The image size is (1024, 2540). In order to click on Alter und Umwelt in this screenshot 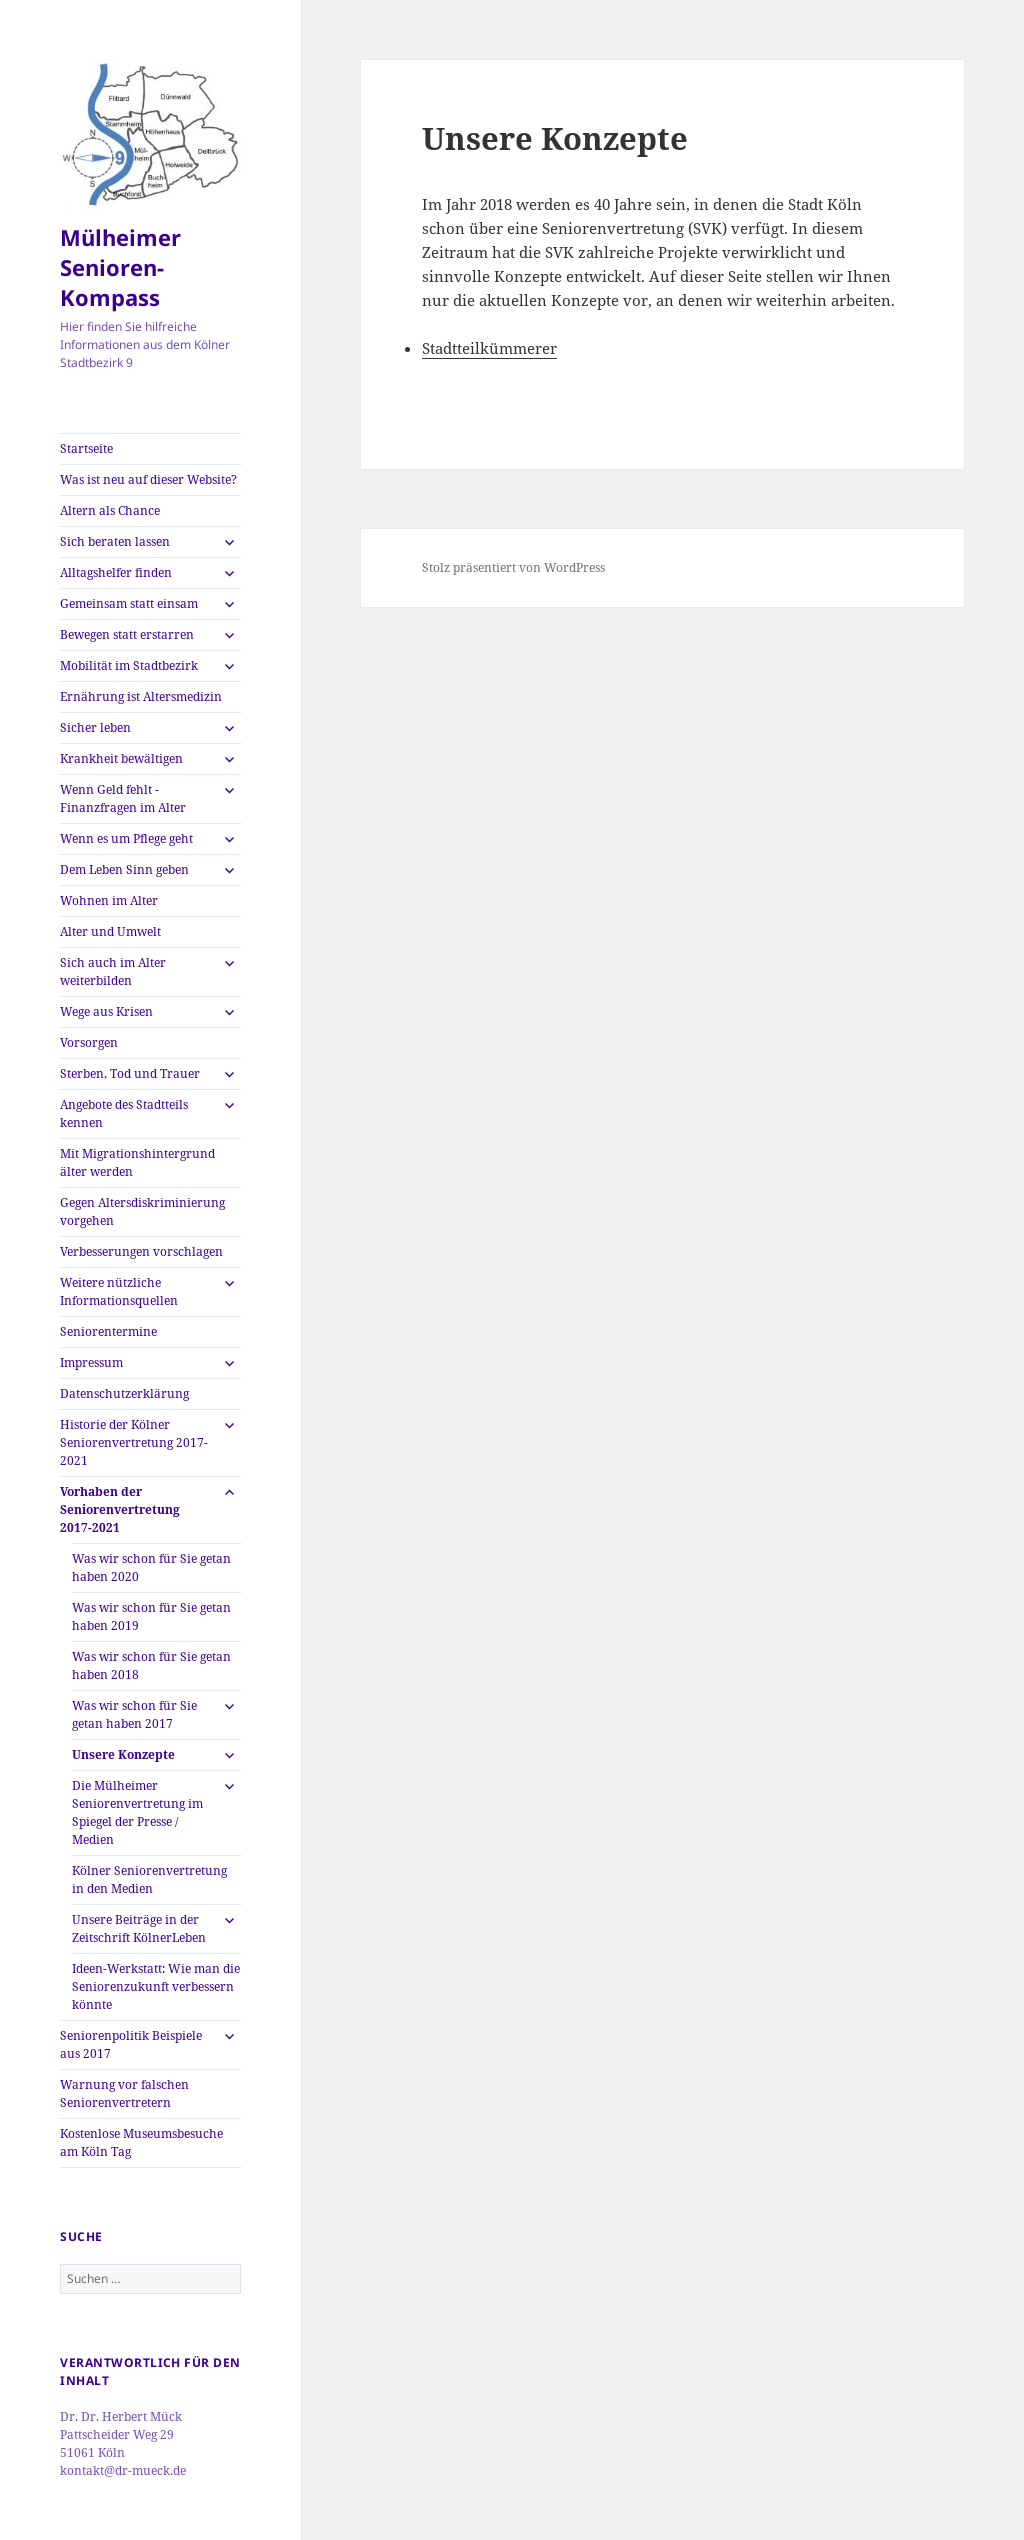, I will do `click(110, 931)`.